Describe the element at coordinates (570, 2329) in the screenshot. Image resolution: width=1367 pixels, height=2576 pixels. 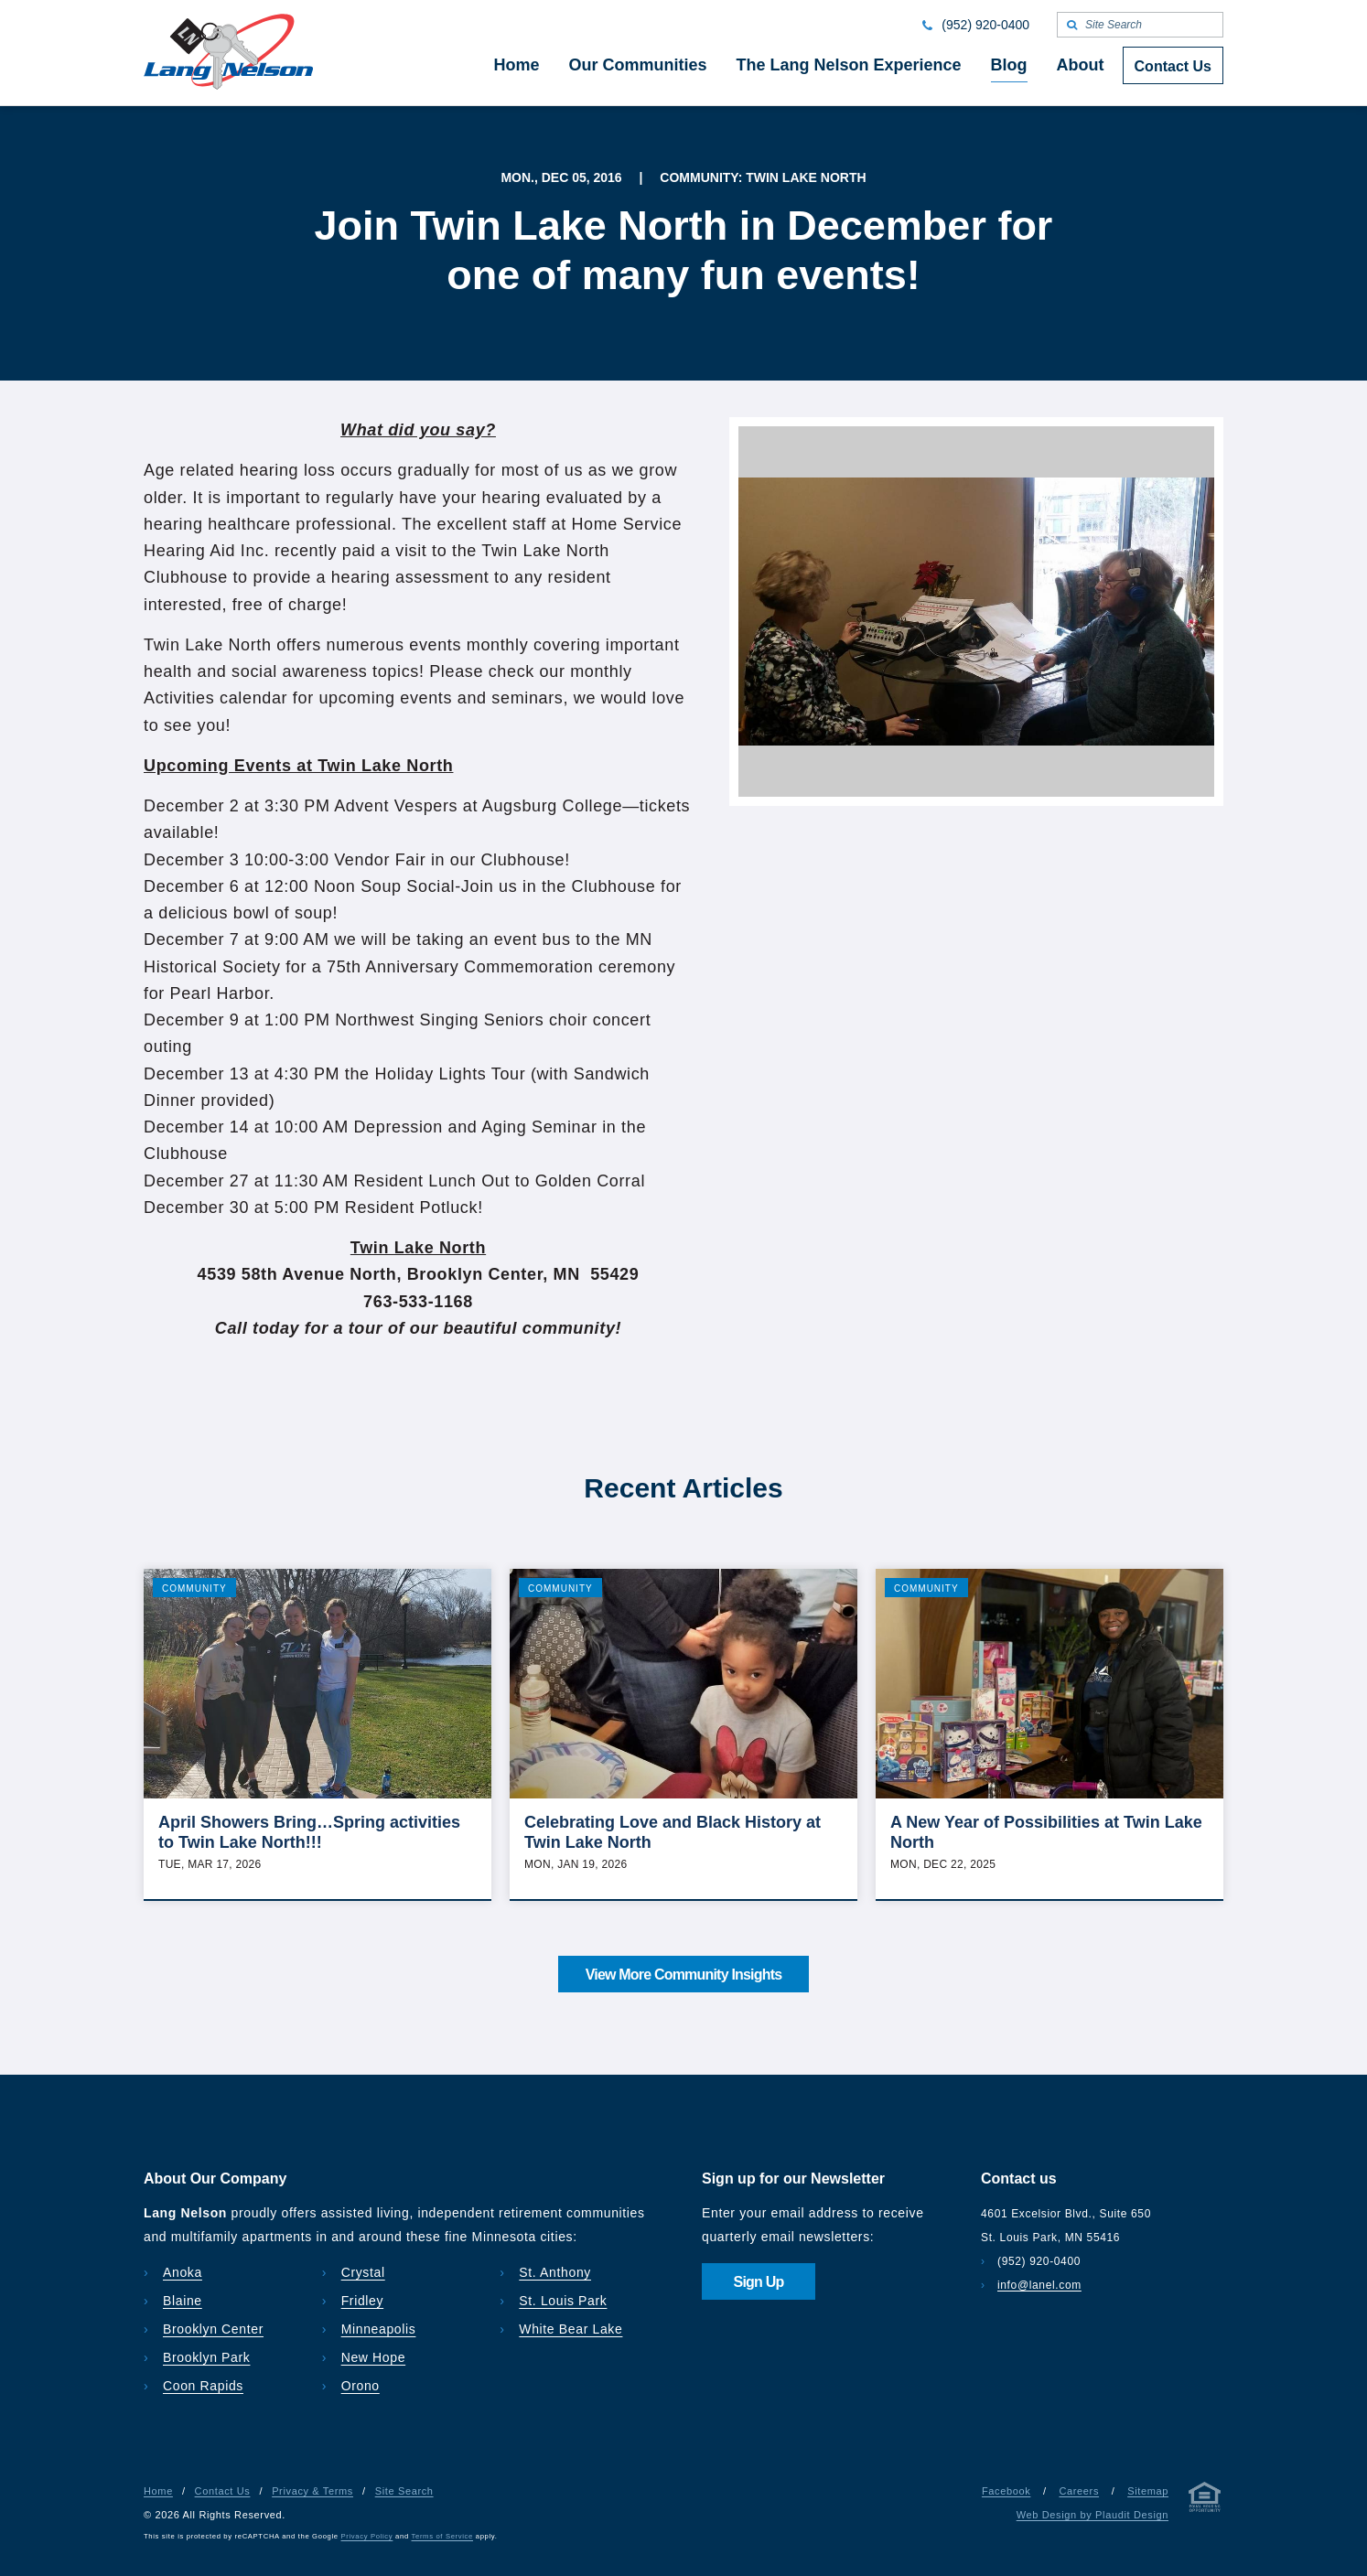
I see `White Bear Lake` at that location.